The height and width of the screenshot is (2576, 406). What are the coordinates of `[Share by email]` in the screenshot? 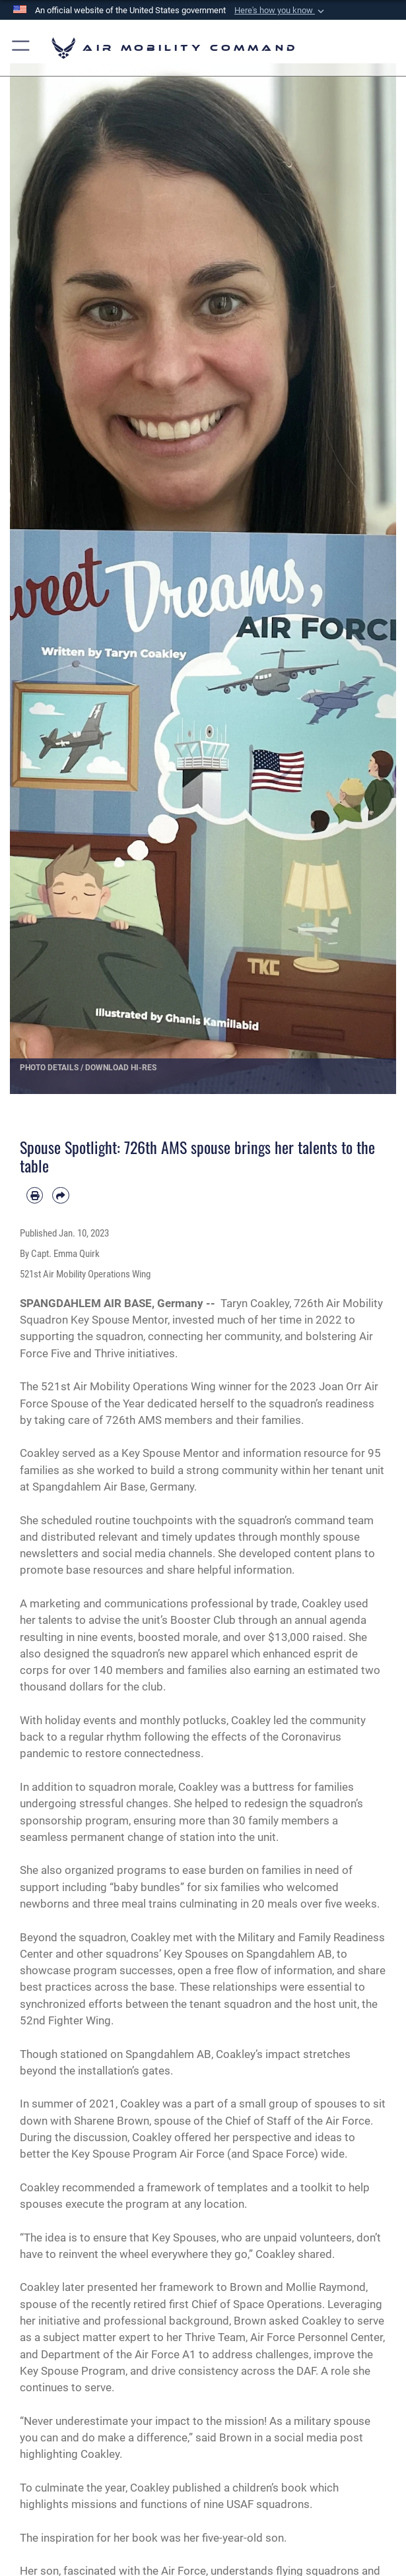 It's located at (60, 1195).